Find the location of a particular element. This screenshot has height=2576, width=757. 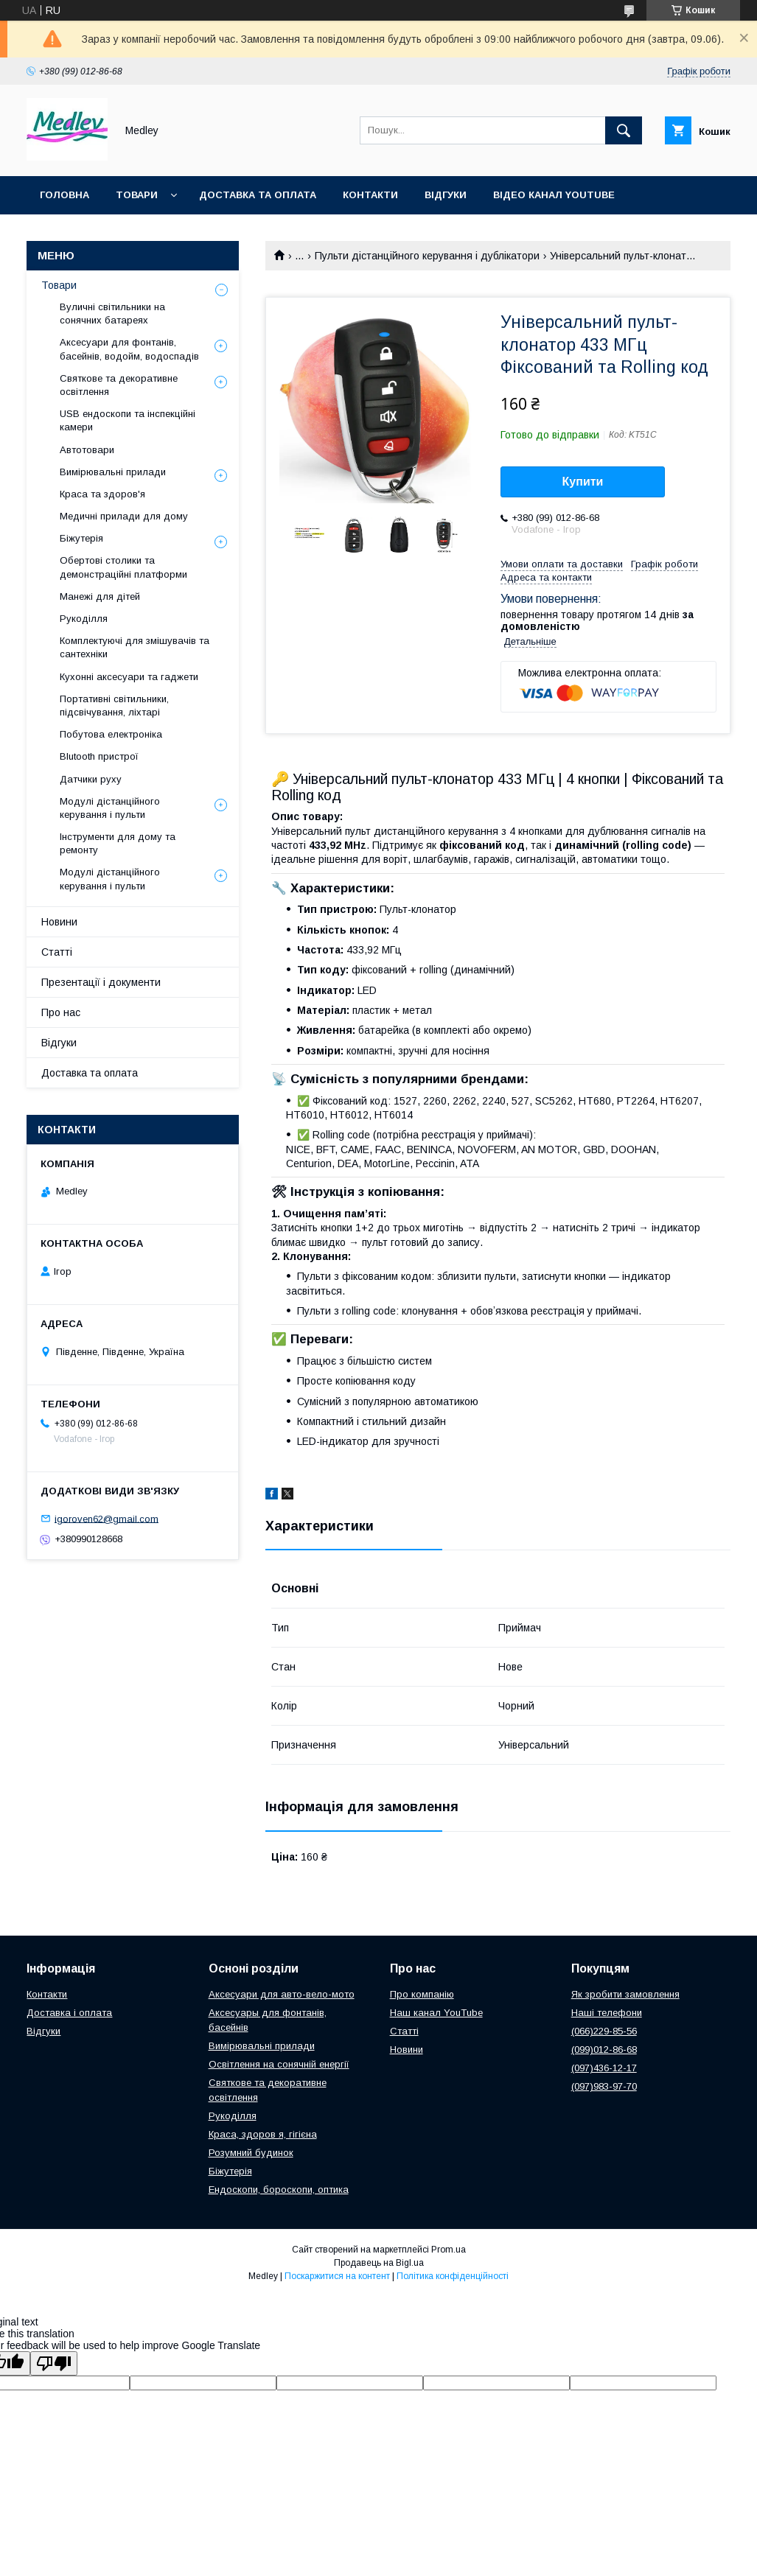

igoroven62@gmail.com is located at coordinates (106, 1518).